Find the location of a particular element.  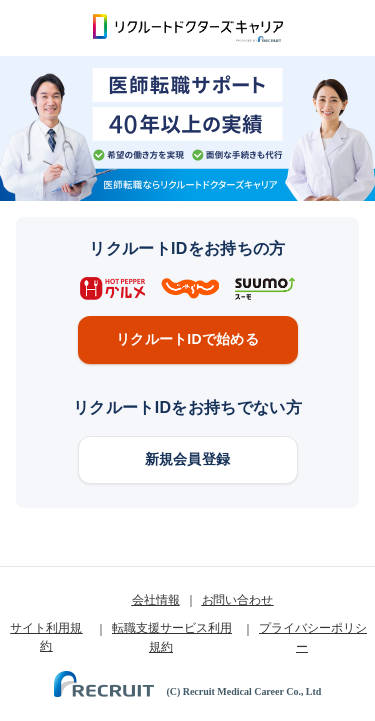

新規会員登録 is located at coordinates (188, 459).